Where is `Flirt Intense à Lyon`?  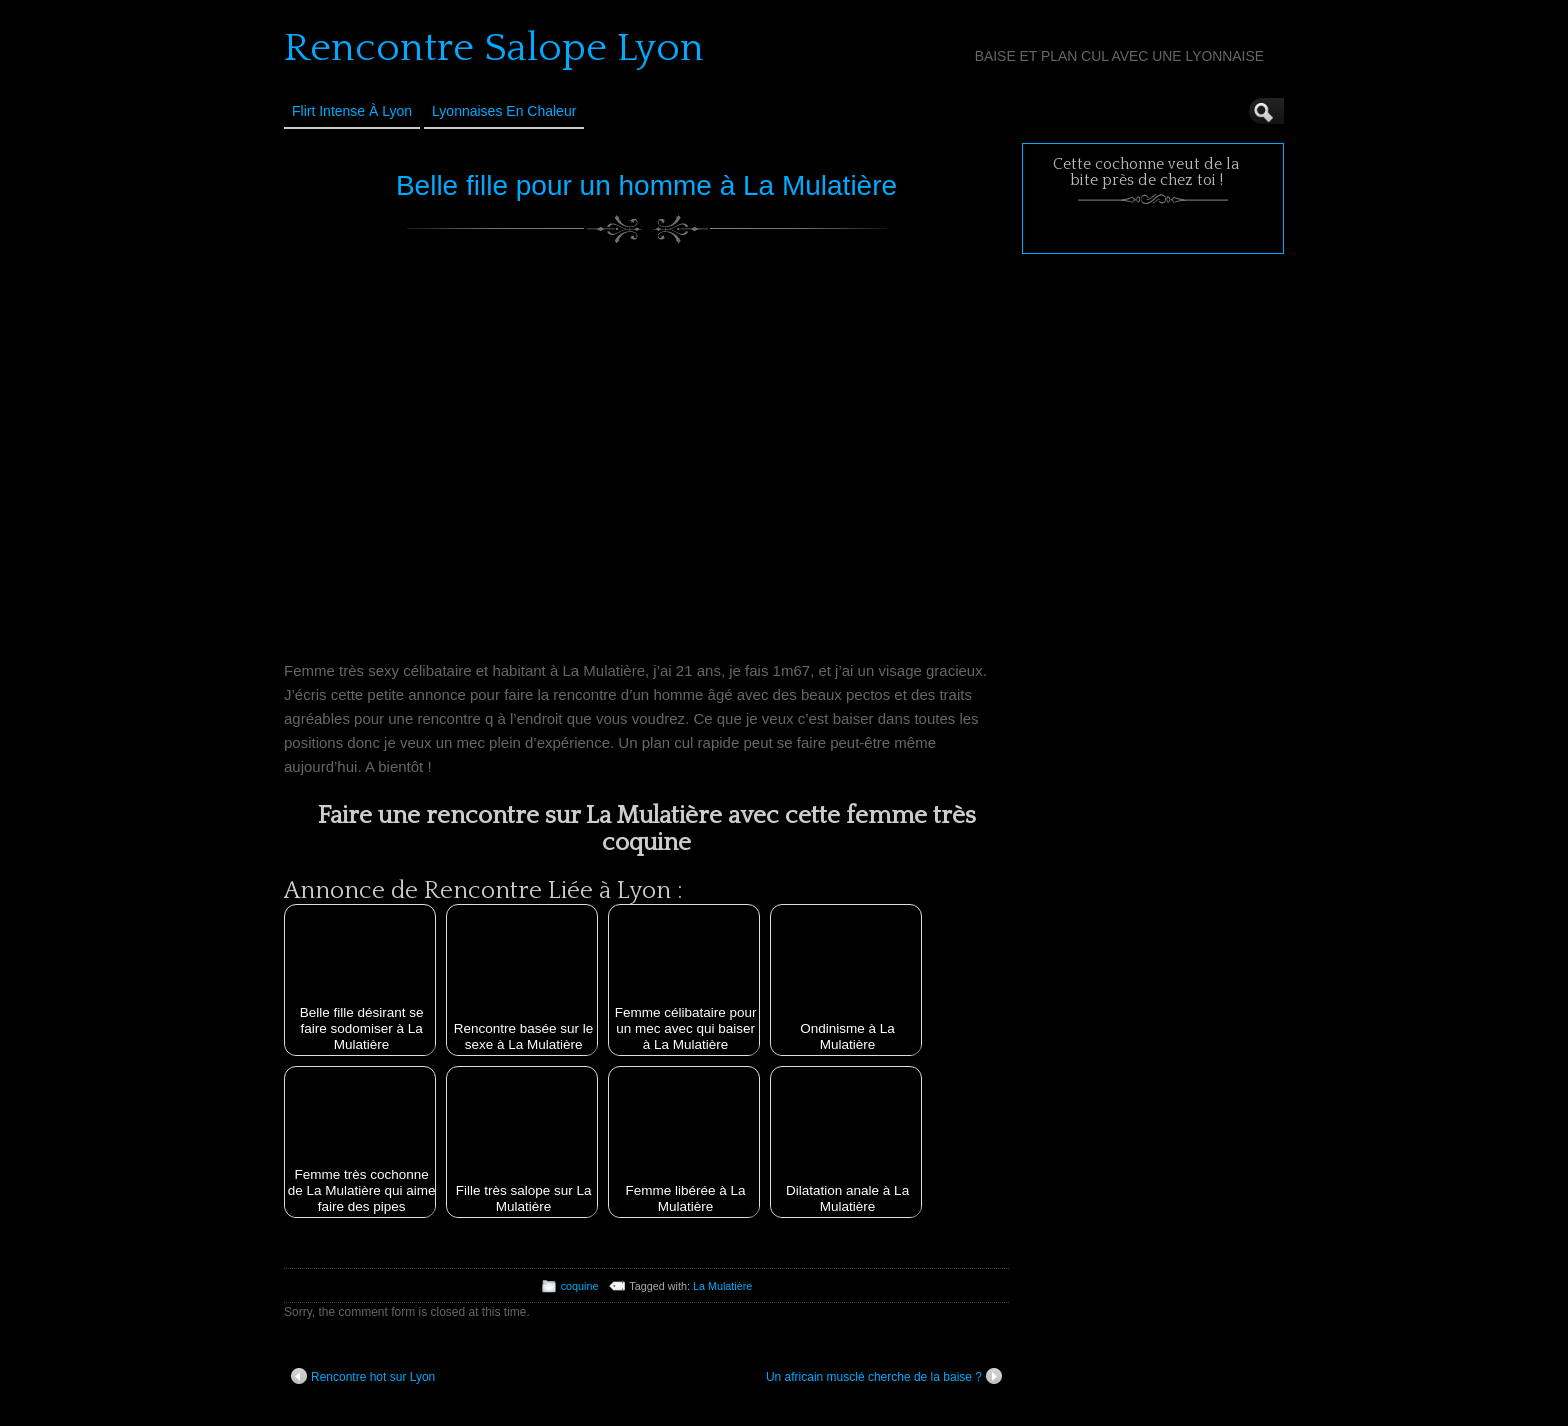
Flirt Intense à Lyon is located at coordinates (352, 111).